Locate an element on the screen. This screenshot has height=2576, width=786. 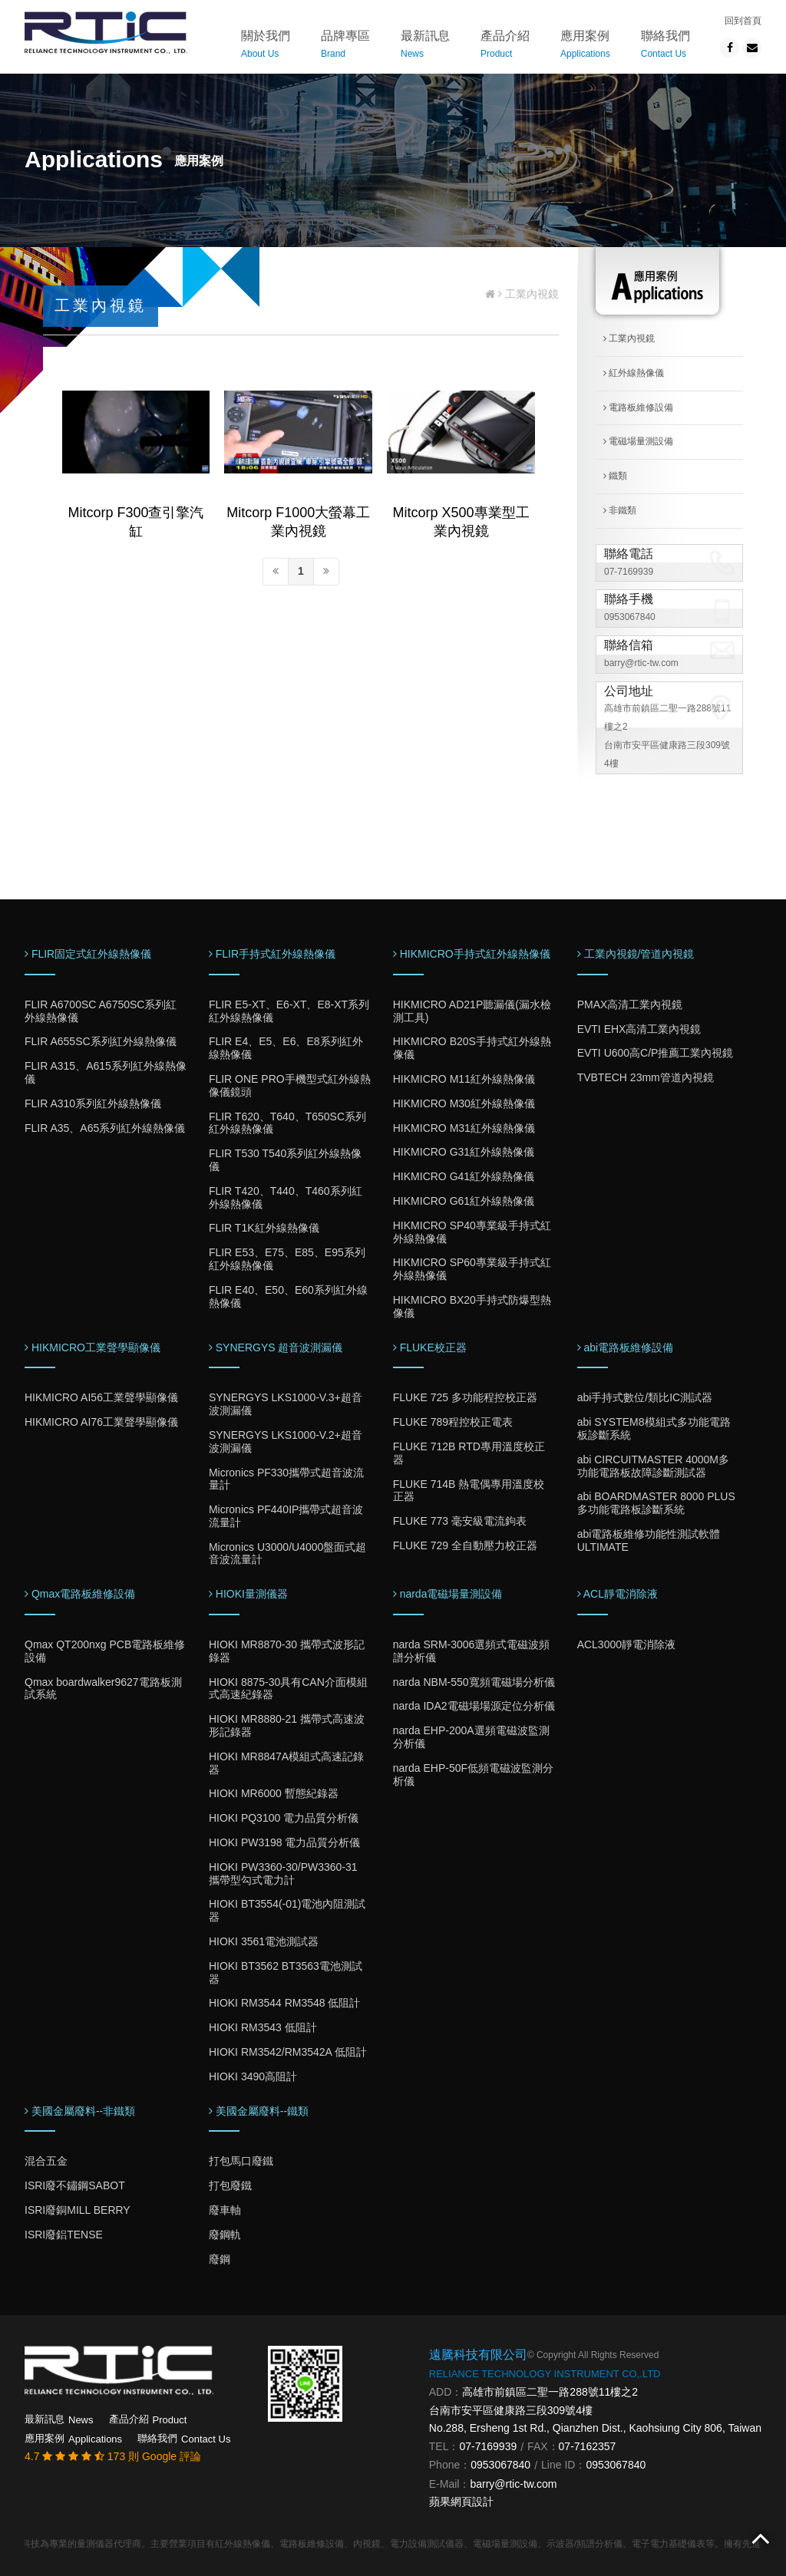
非鐵類 is located at coordinates (619, 510).